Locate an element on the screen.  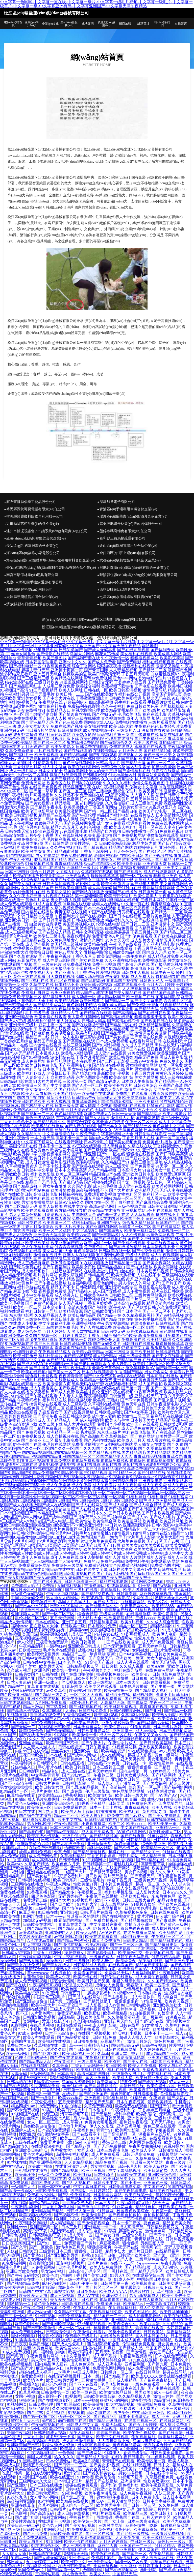
日本在线视频看看 is located at coordinates (98, 1372).